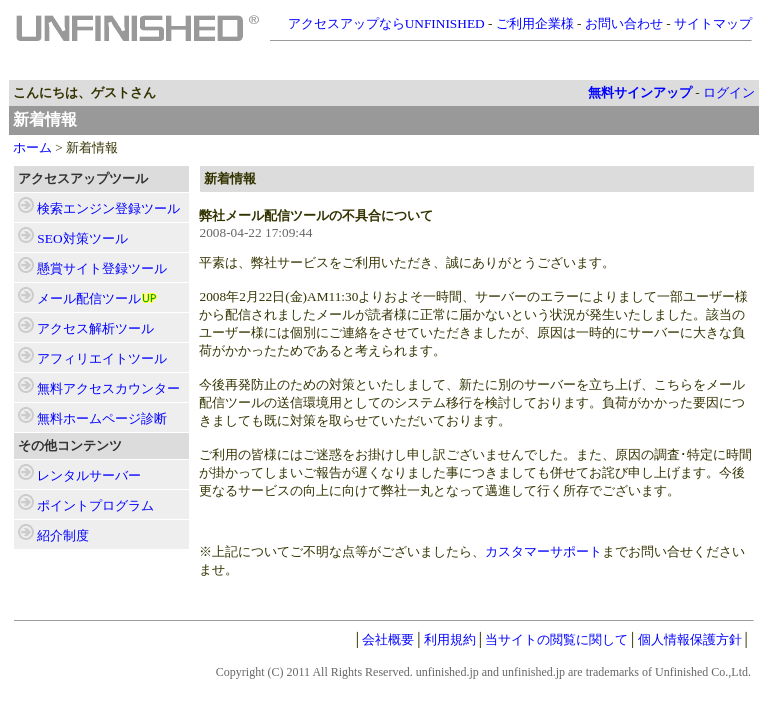  Describe the element at coordinates (729, 92) in the screenshot. I see `ログイン` at that location.